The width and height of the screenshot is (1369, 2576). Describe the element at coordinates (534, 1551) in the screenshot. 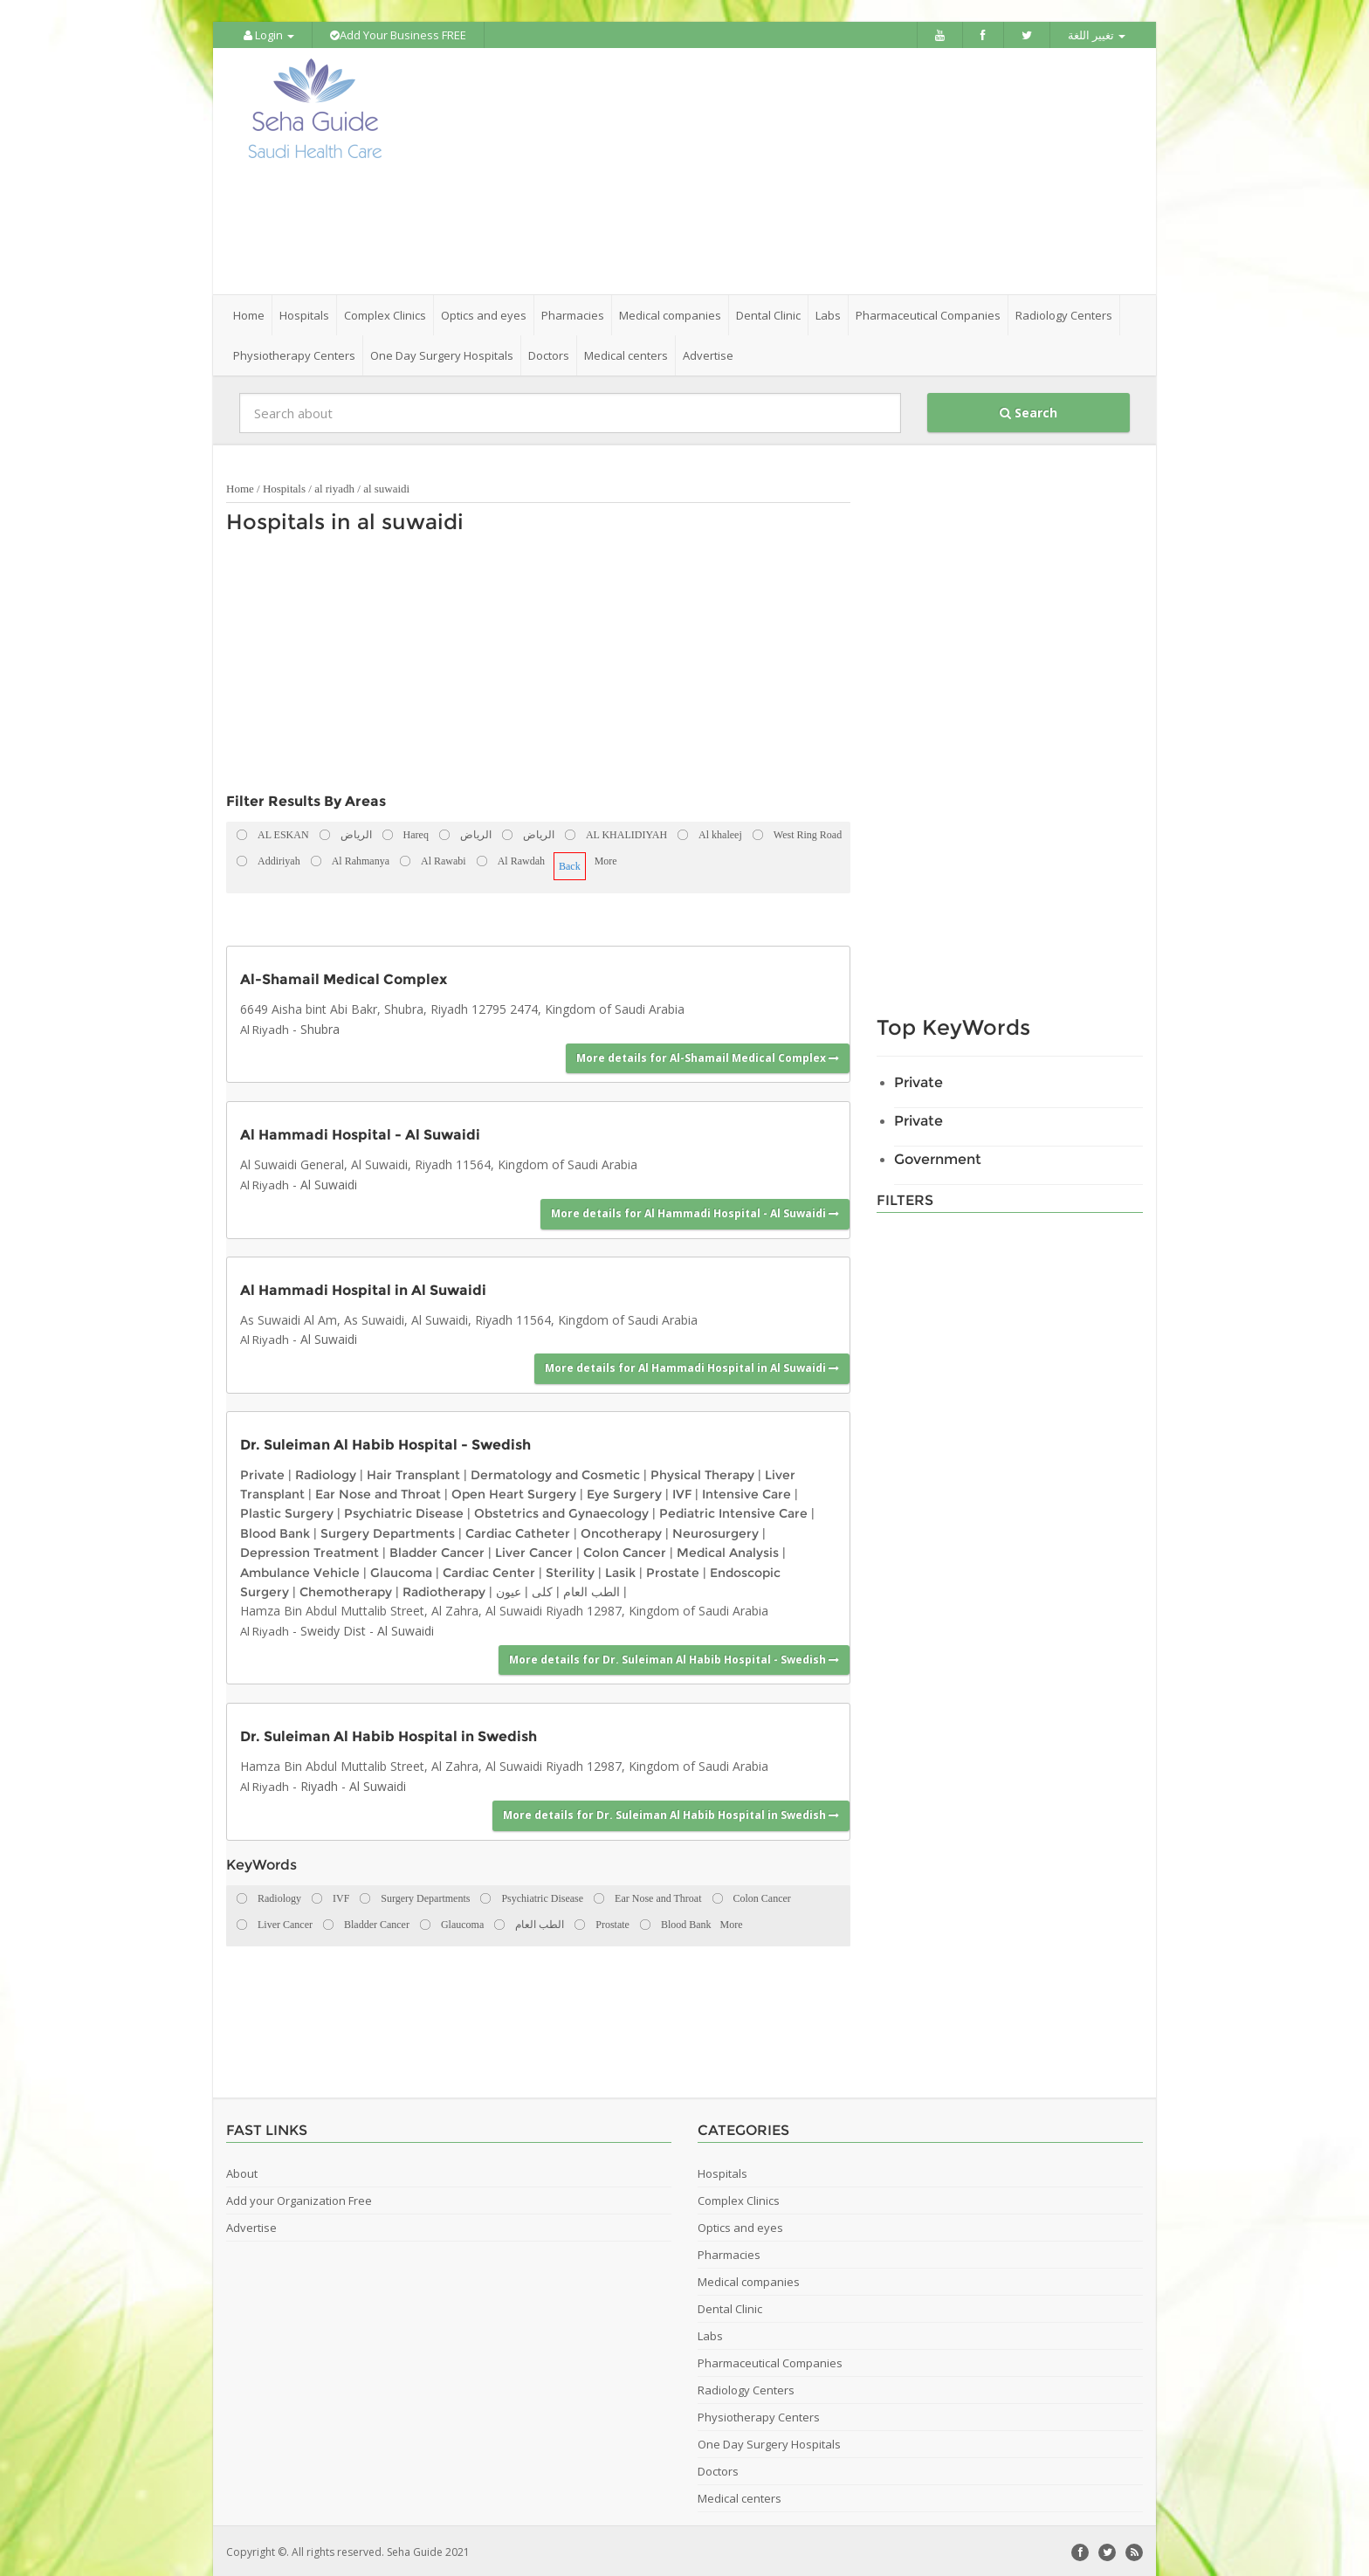

I see `Liver Cancer` at that location.